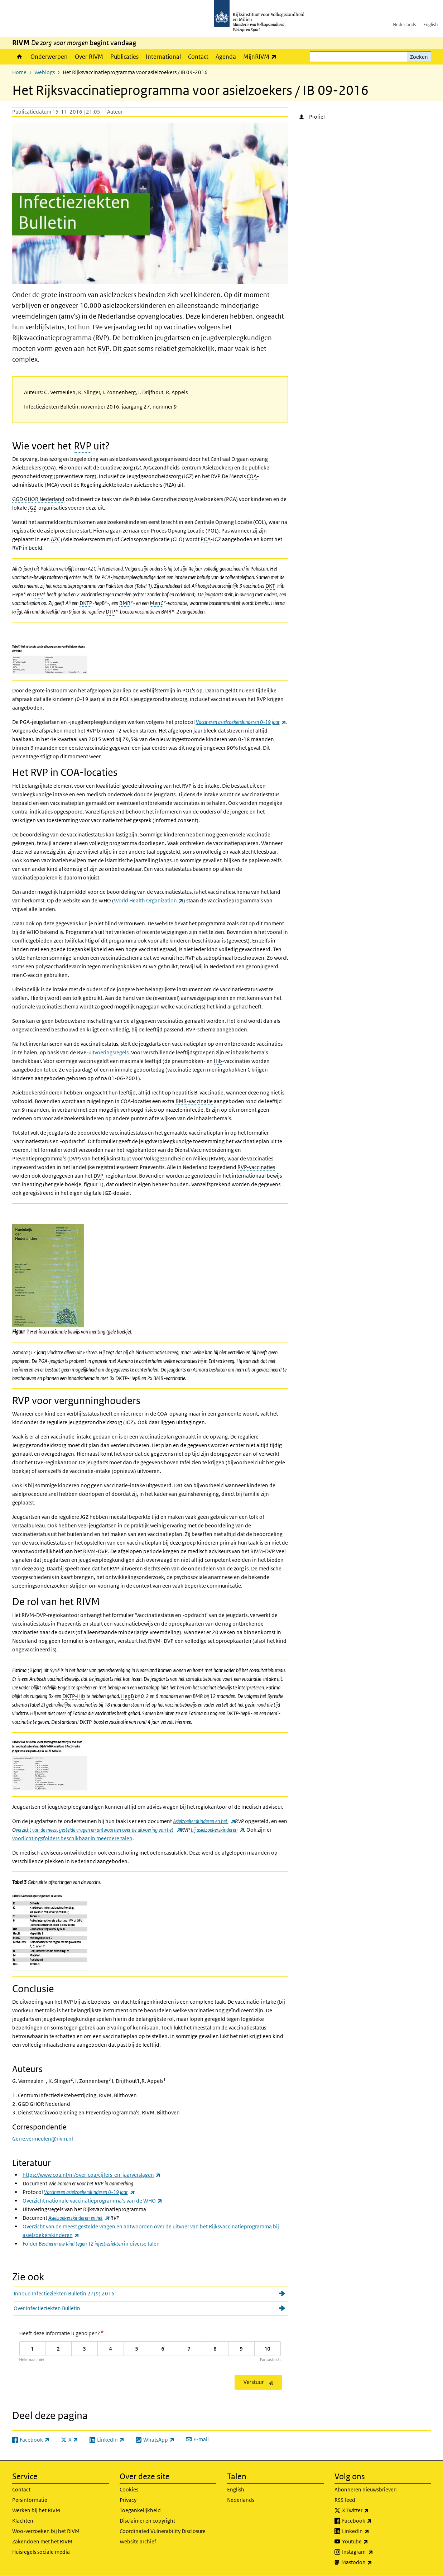 The width and height of the screenshot is (443, 2576). What do you see at coordinates (404, 25) in the screenshot?
I see `Nederlands` at bounding box center [404, 25].